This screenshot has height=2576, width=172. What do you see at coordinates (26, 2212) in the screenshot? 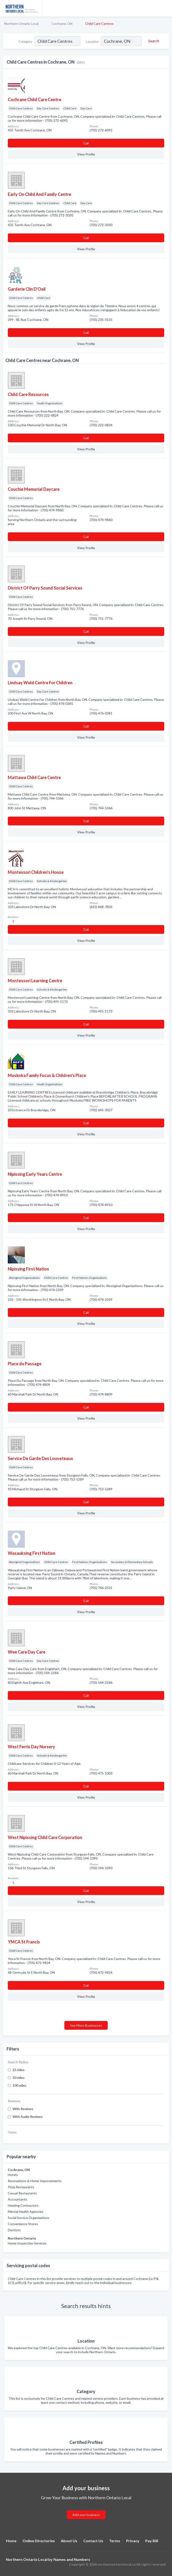
I see `Mental Health Agencies` at bounding box center [26, 2212].